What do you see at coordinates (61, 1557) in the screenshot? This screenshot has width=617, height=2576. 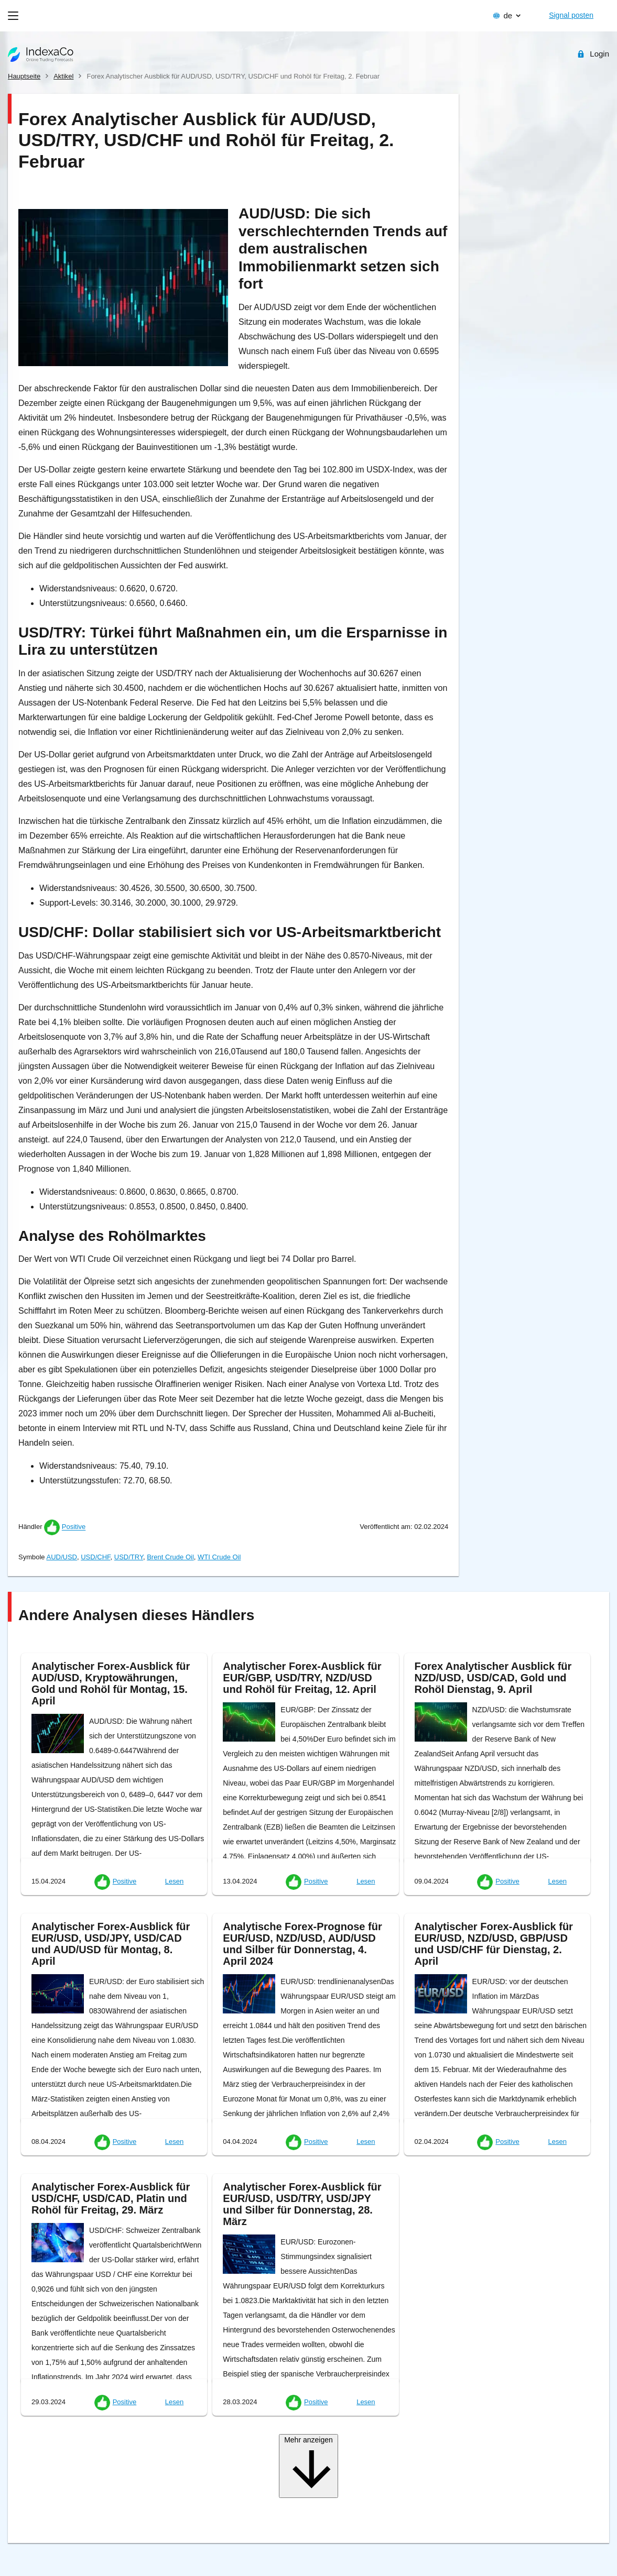 I see `AUD/USD` at bounding box center [61, 1557].